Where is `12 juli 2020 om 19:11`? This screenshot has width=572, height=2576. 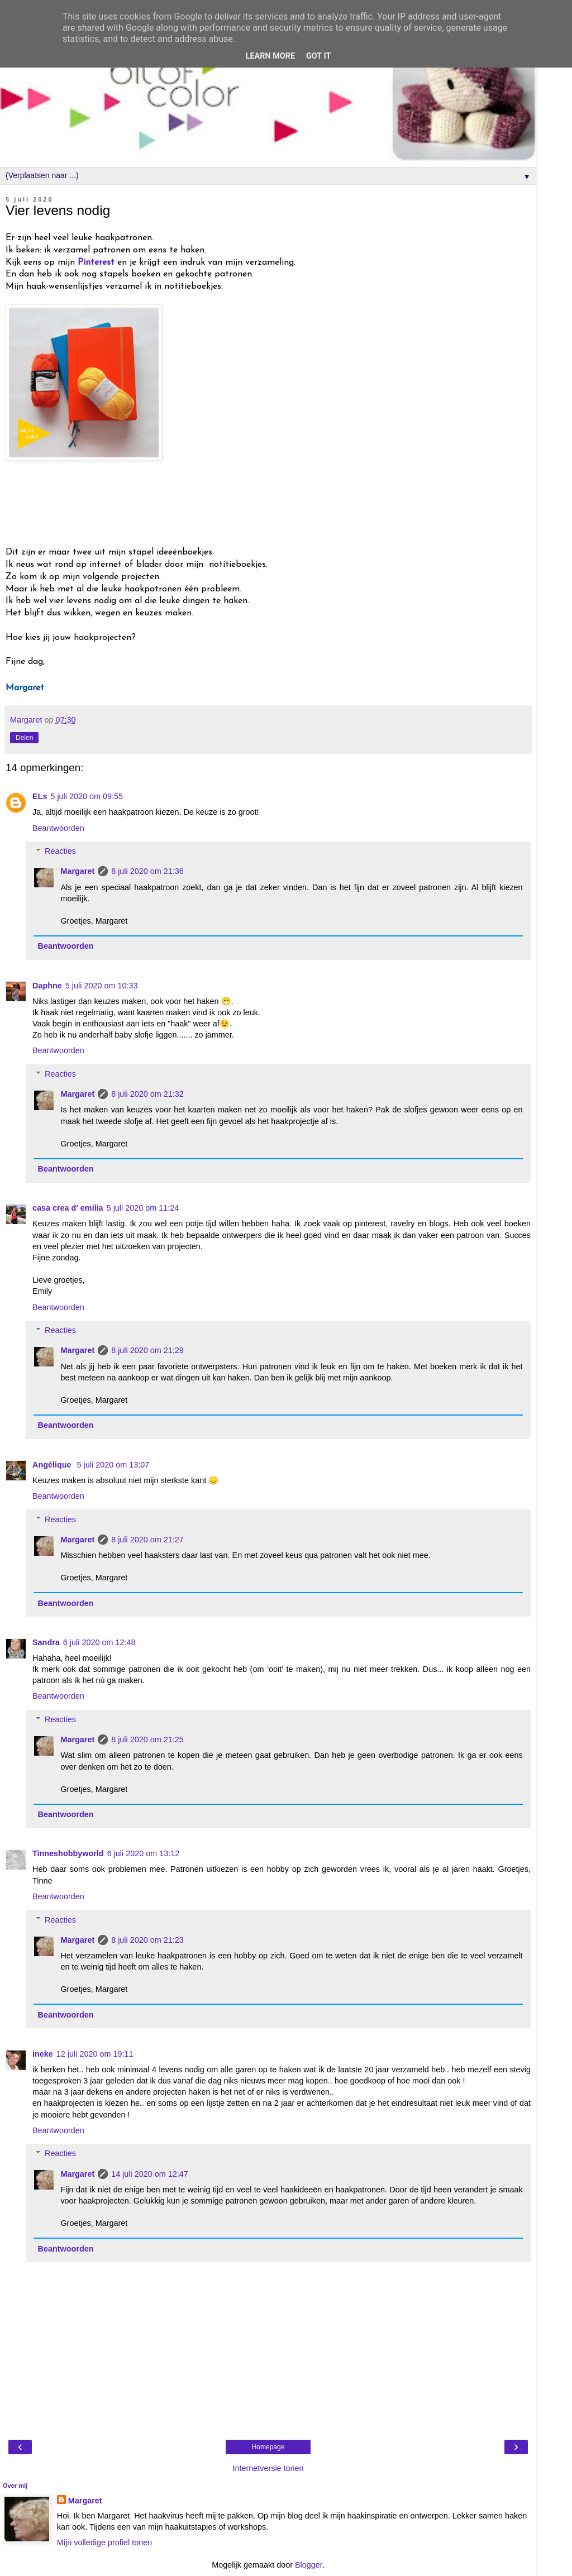
12 juli 2020 om 19:11 is located at coordinates (95, 2053).